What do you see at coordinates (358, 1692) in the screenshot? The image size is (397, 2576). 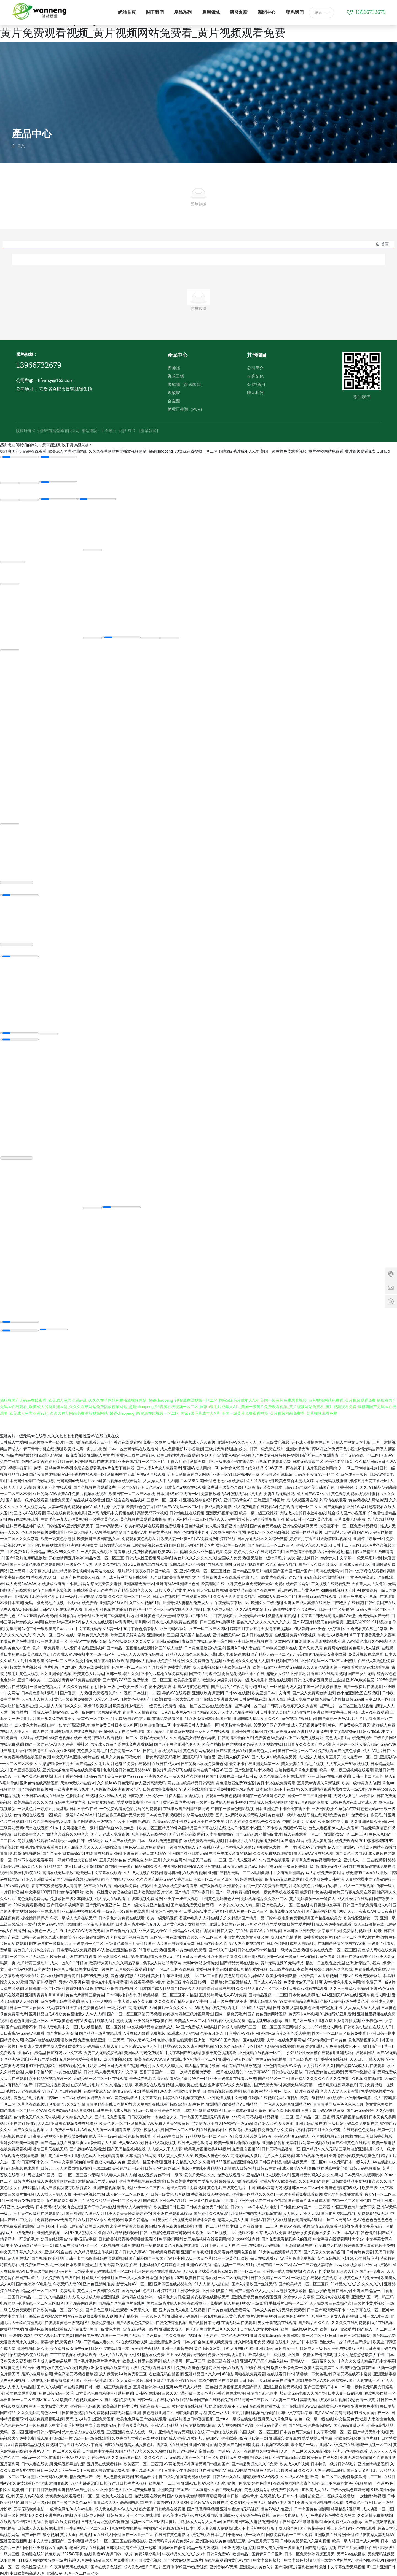 I see `色小姐亚洲色图在线视频` at bounding box center [358, 1692].